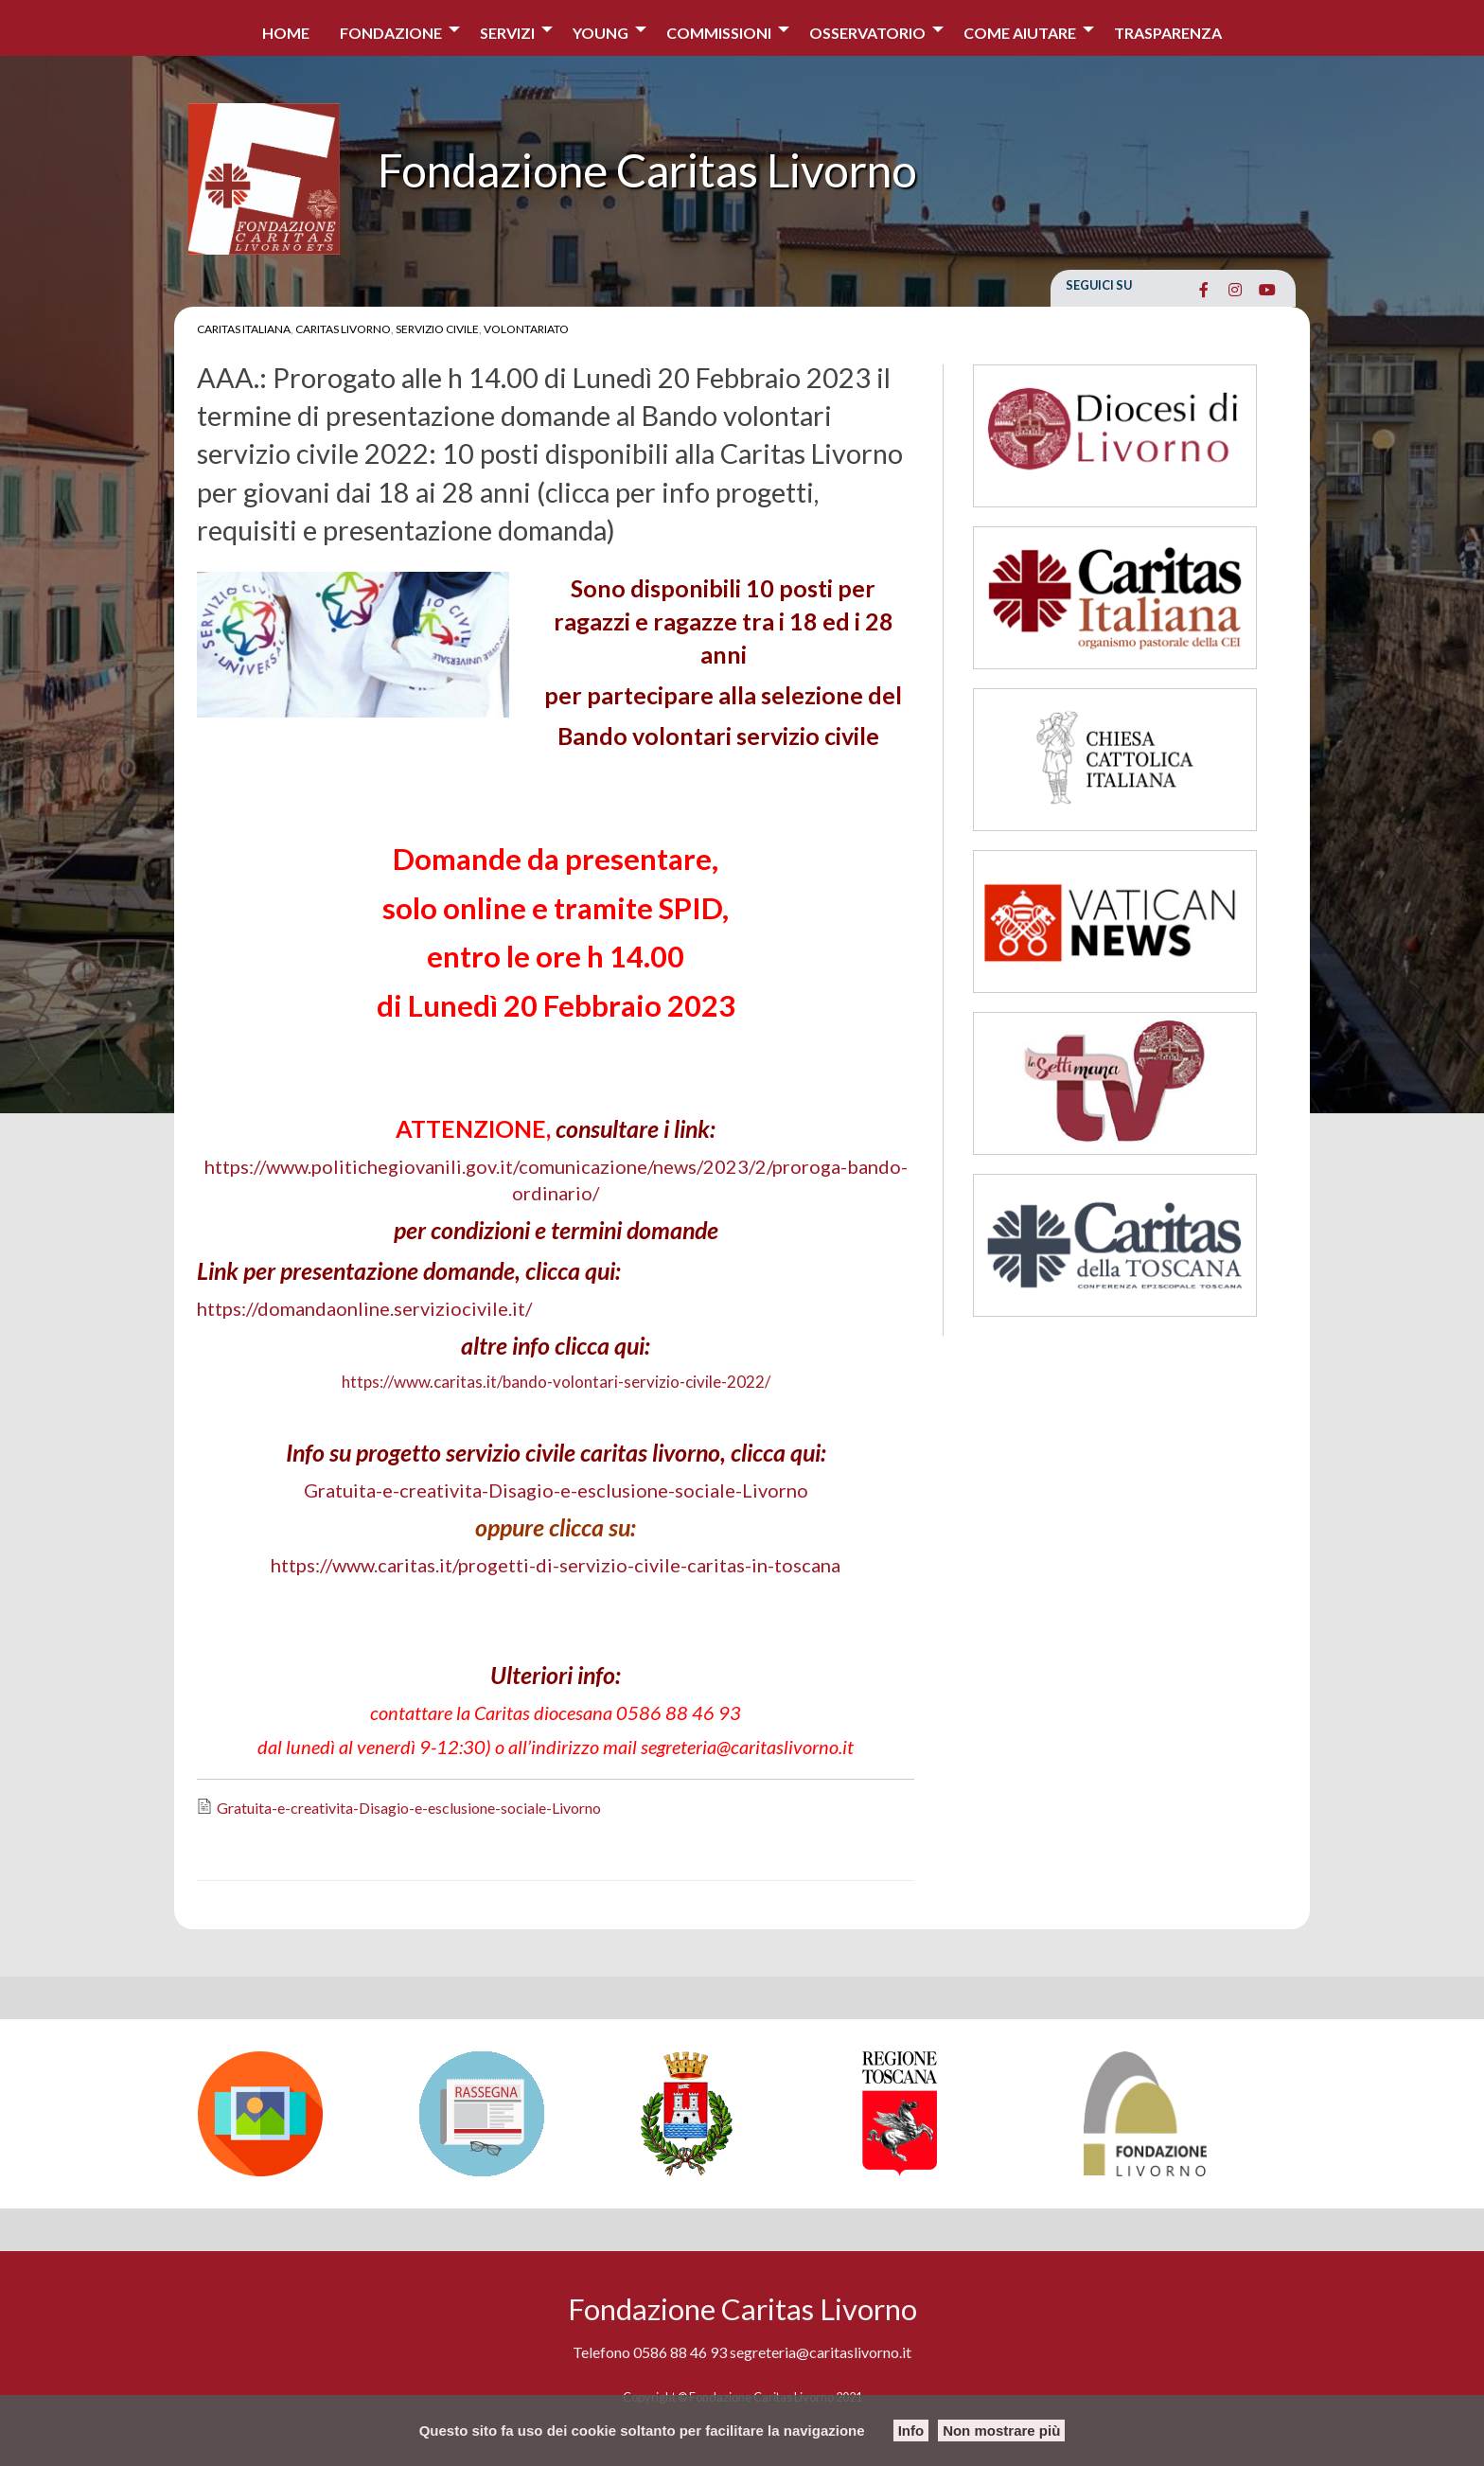  What do you see at coordinates (1019, 33) in the screenshot?
I see `COME AIUTARE` at bounding box center [1019, 33].